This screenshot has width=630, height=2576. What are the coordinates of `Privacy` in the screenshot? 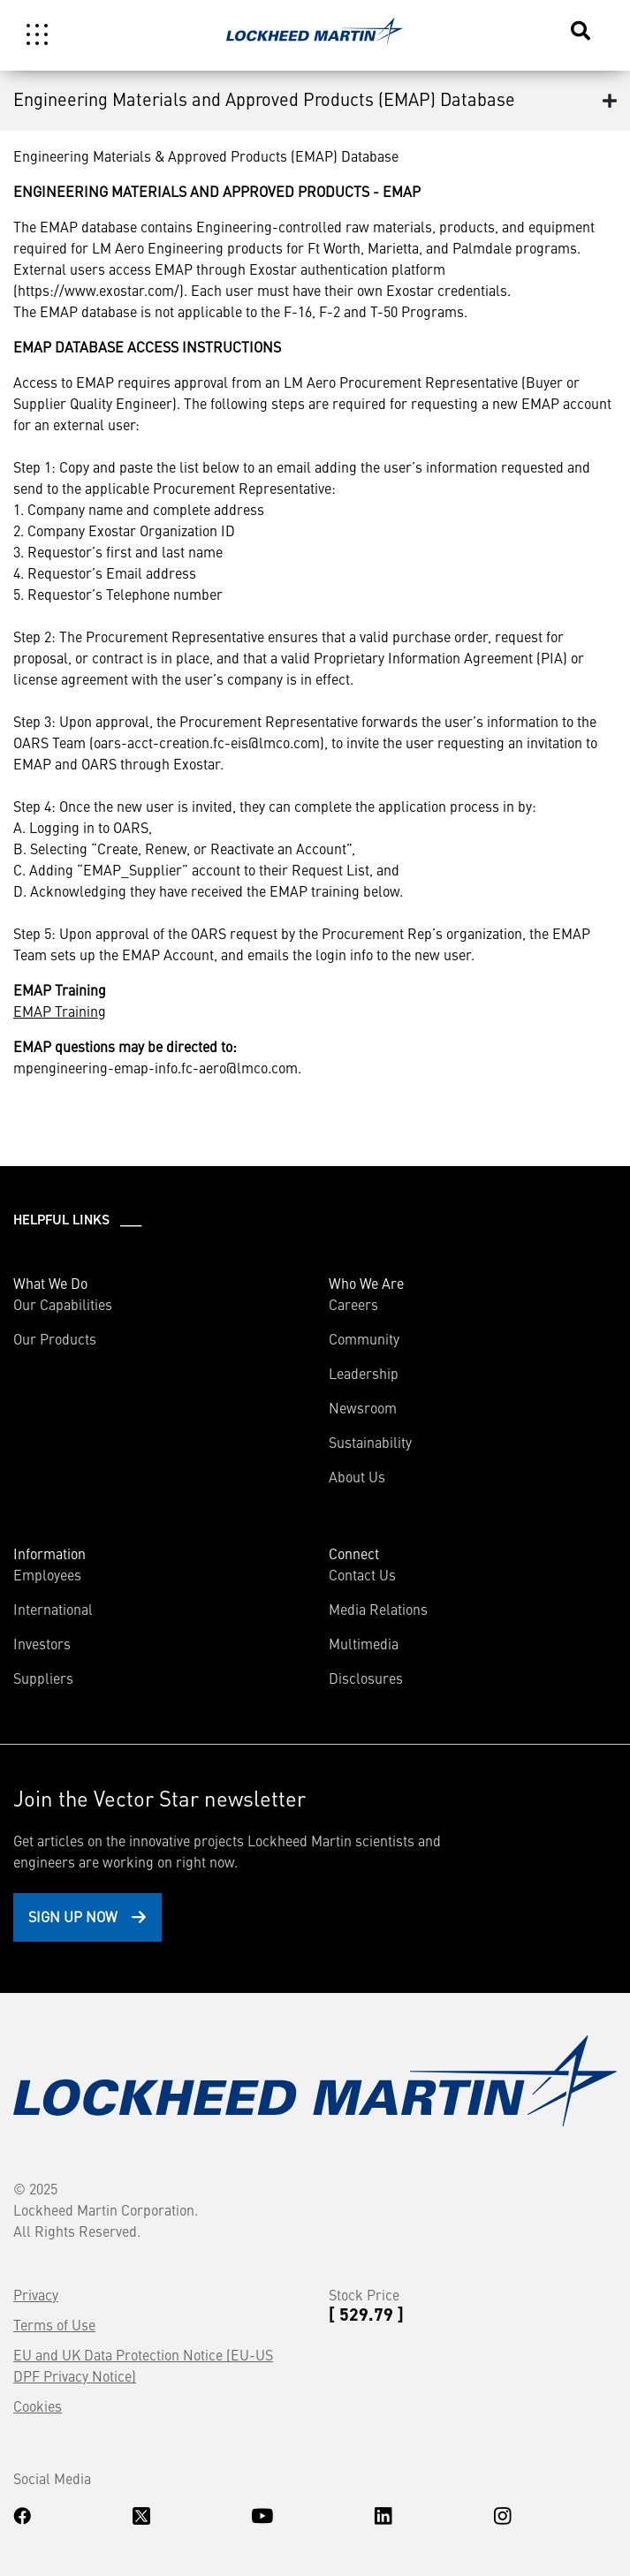 It's located at (35, 2294).